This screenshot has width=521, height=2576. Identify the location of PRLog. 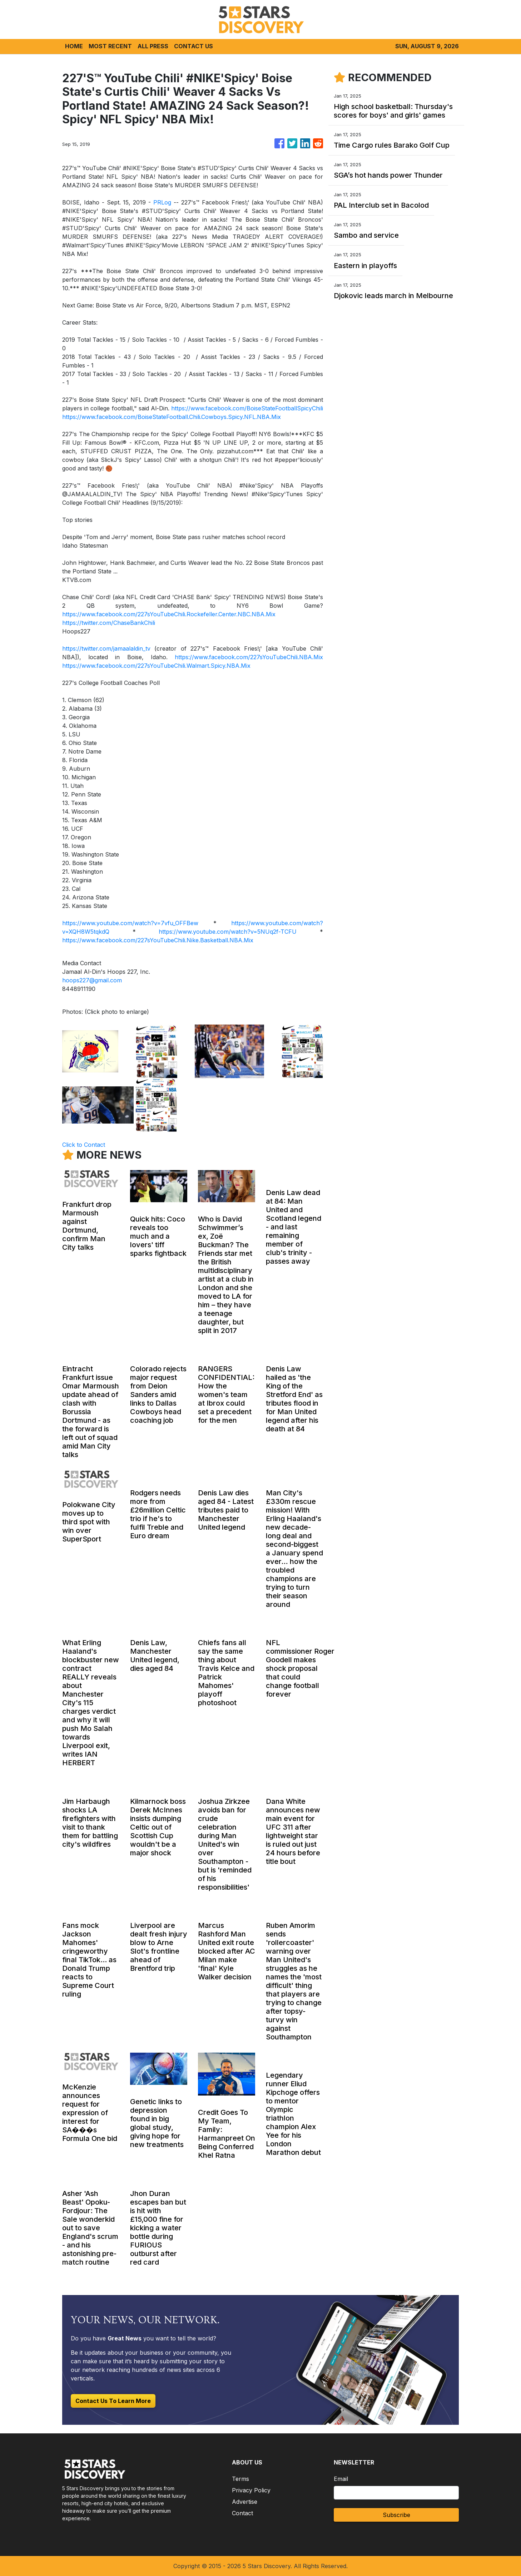
(162, 202).